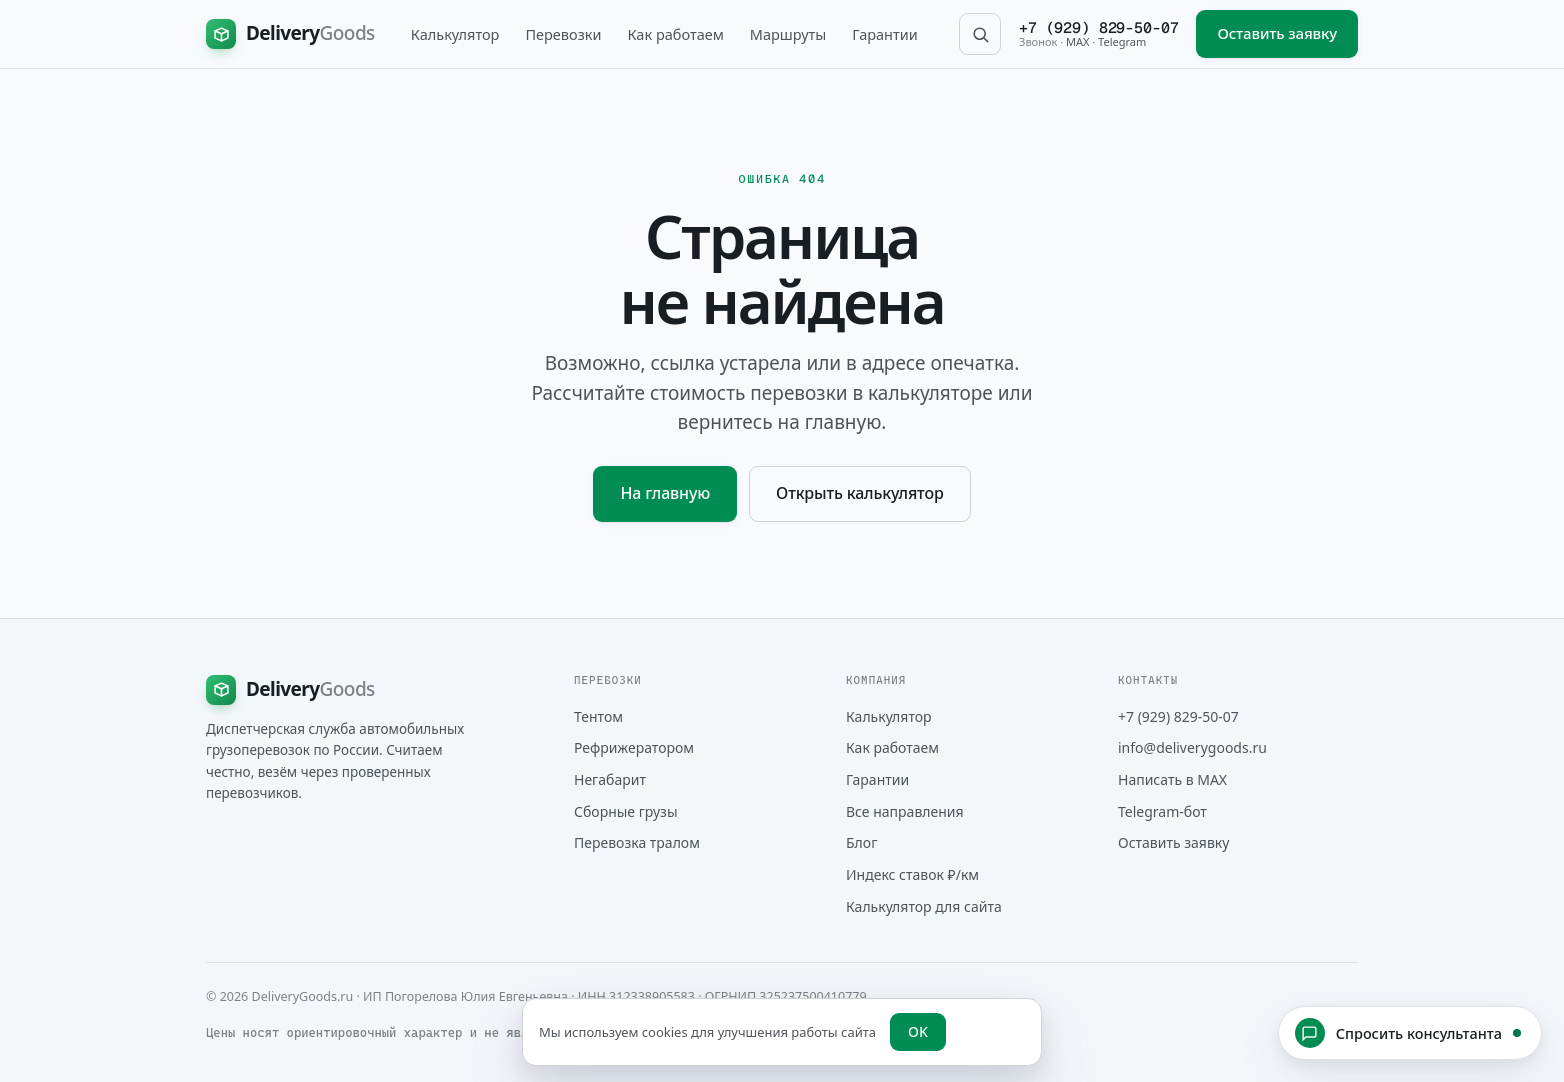  Describe the element at coordinates (788, 34) in the screenshot. I see `Маршруты` at that location.